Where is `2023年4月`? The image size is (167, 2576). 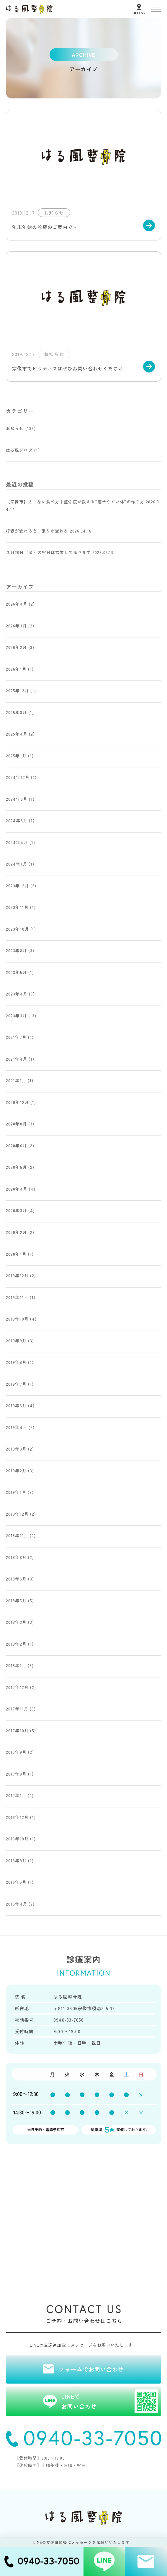 2023年4月 is located at coordinates (16, 994).